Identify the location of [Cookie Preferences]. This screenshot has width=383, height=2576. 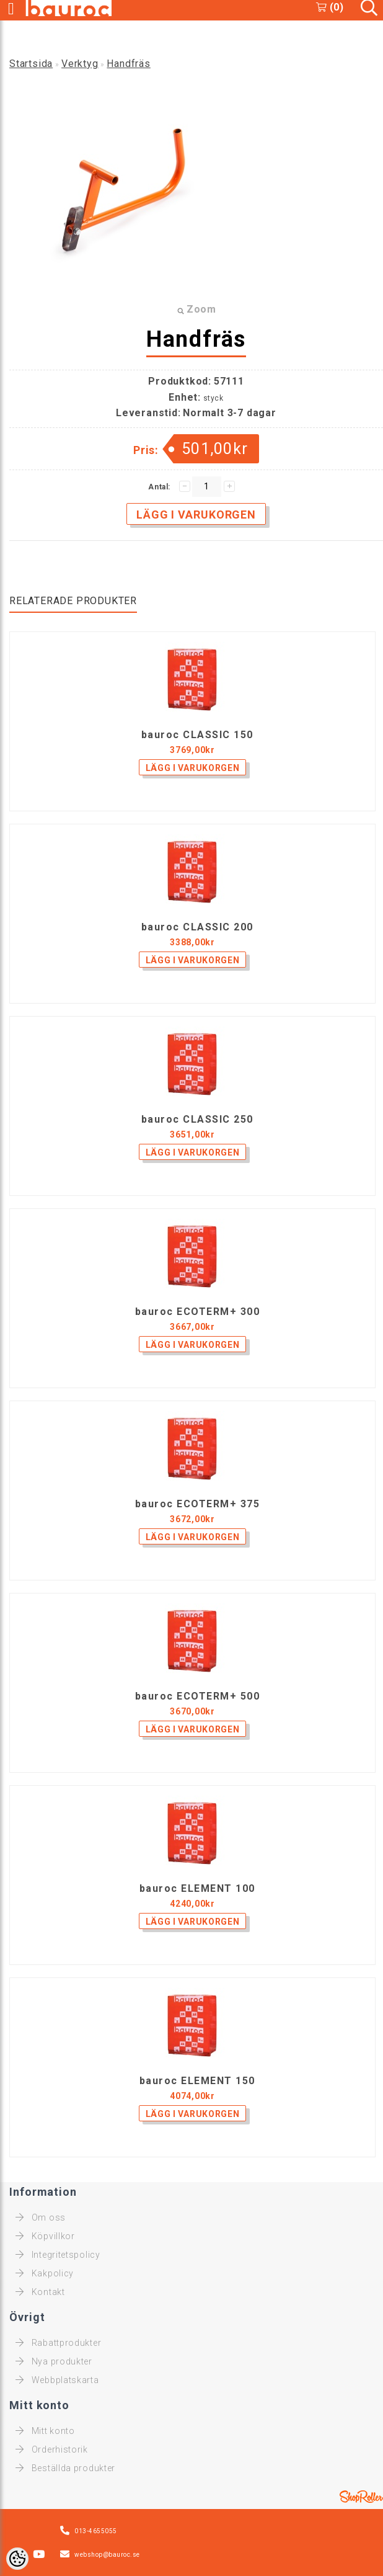
(17, 2558).